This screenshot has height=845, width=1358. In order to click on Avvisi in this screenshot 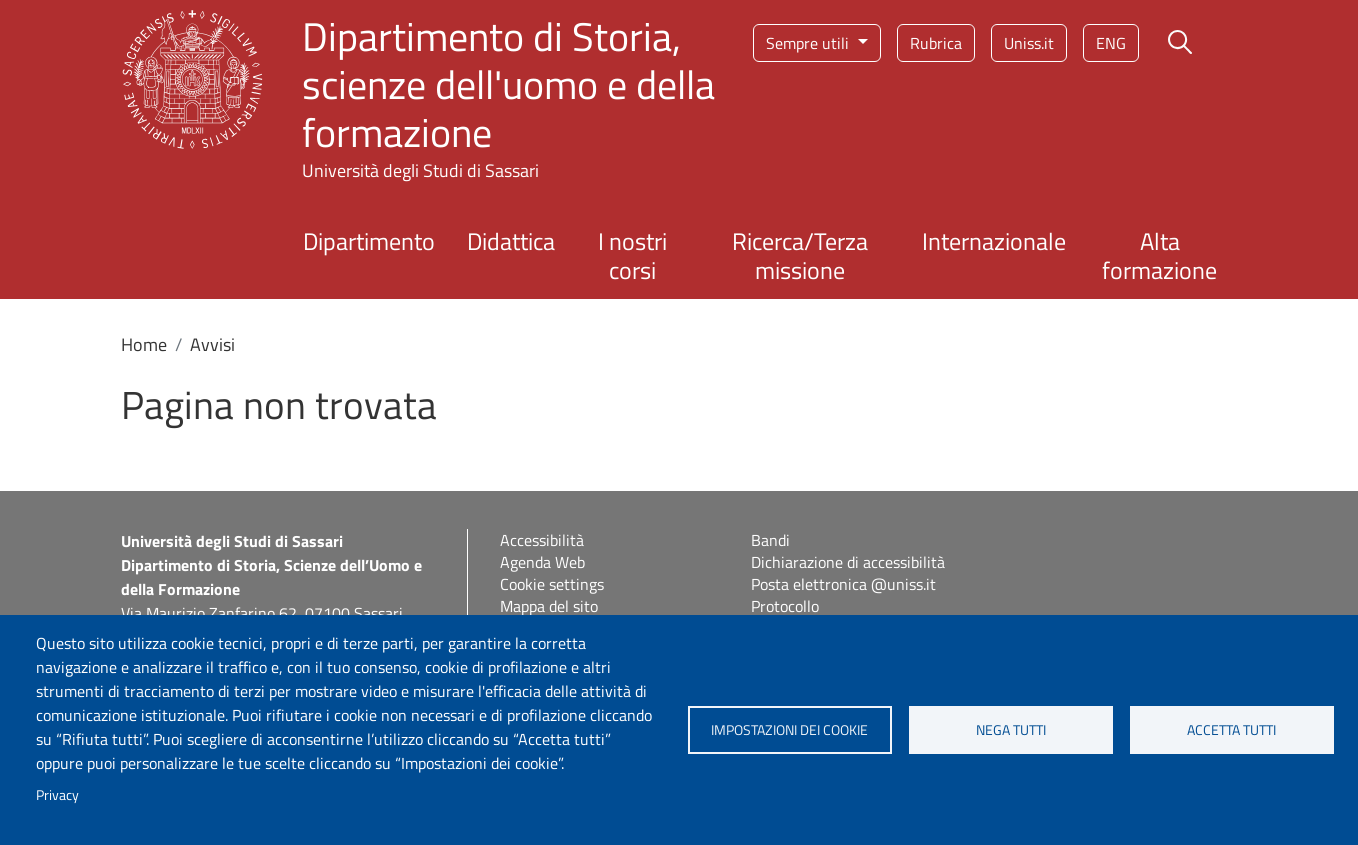, I will do `click(212, 344)`.